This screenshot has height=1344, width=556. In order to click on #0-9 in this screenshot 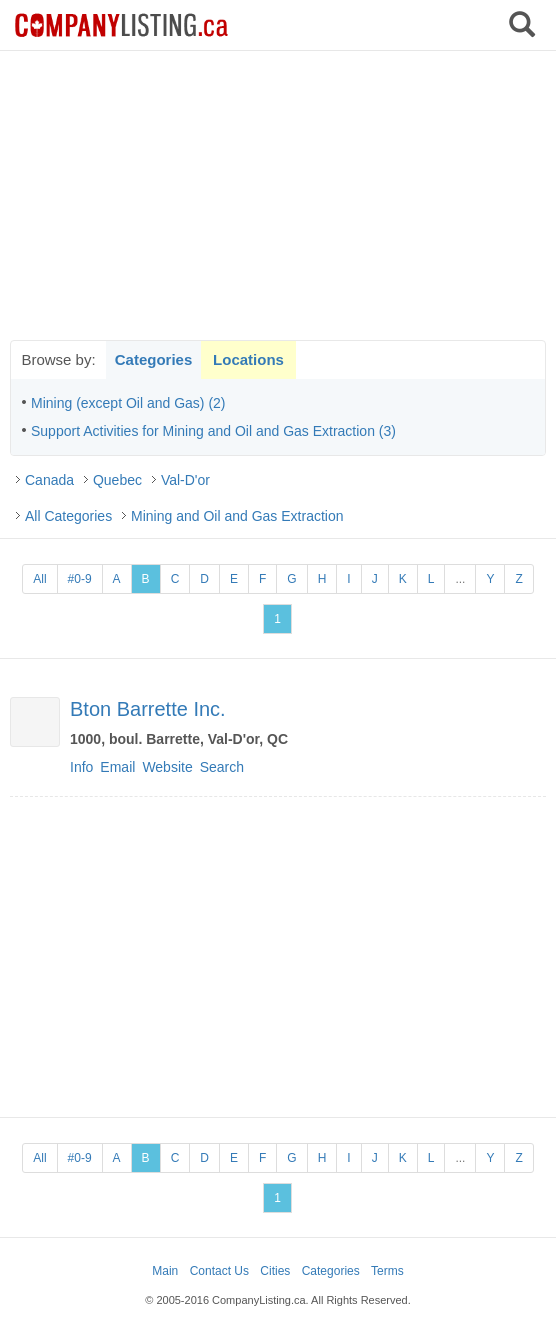, I will do `click(80, 579)`.